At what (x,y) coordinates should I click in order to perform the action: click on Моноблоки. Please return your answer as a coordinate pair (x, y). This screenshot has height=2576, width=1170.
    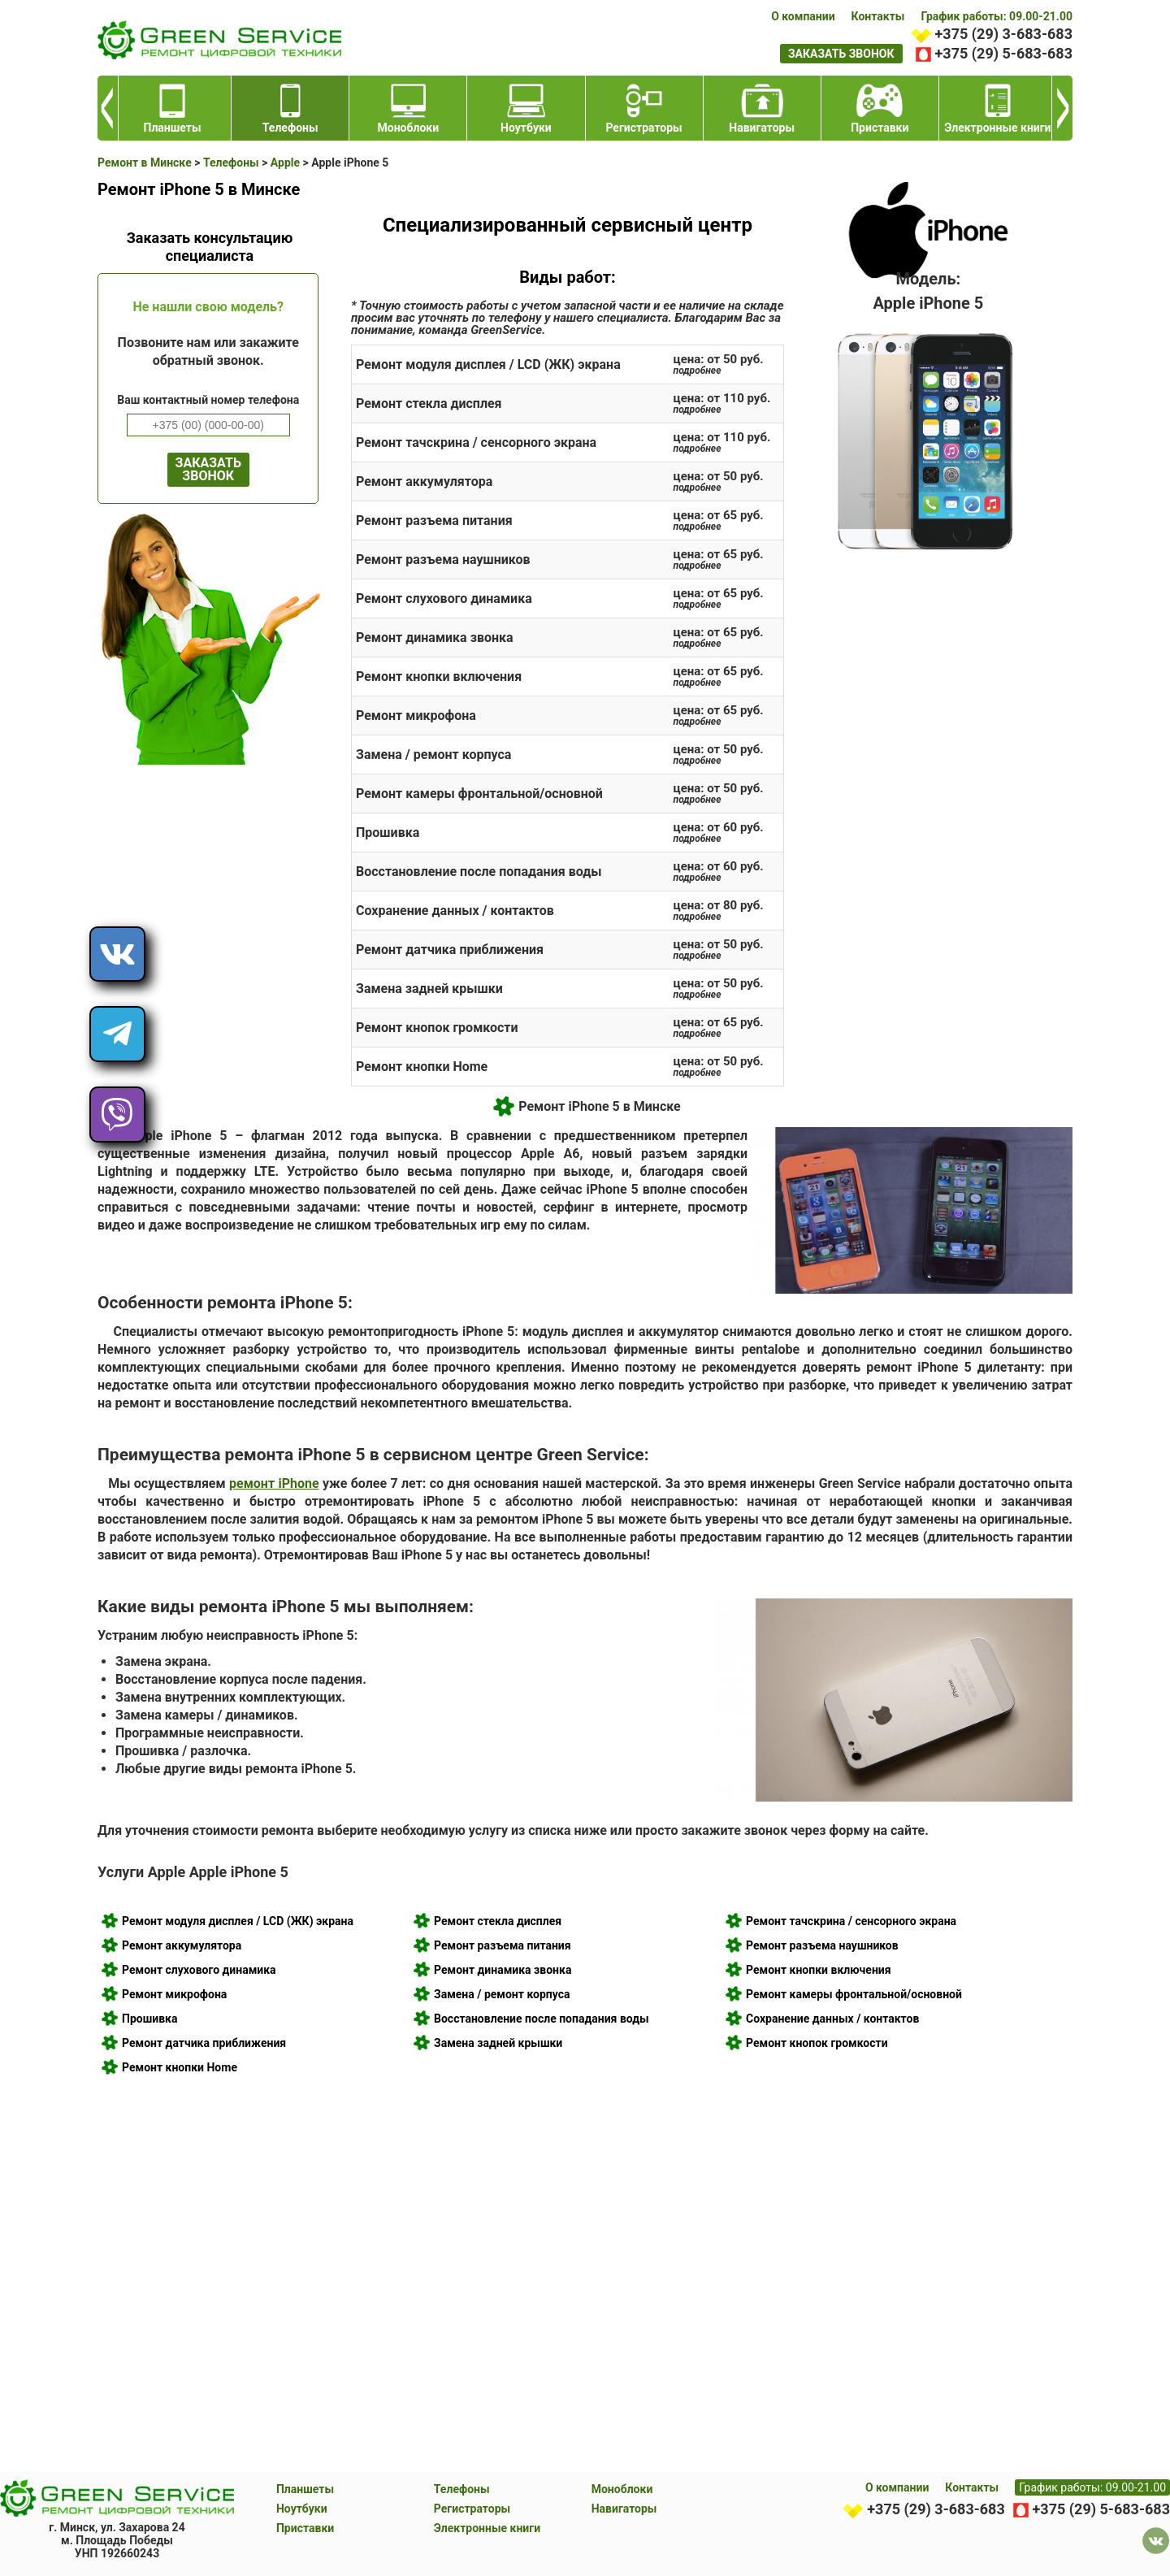
    Looking at the image, I should click on (622, 2489).